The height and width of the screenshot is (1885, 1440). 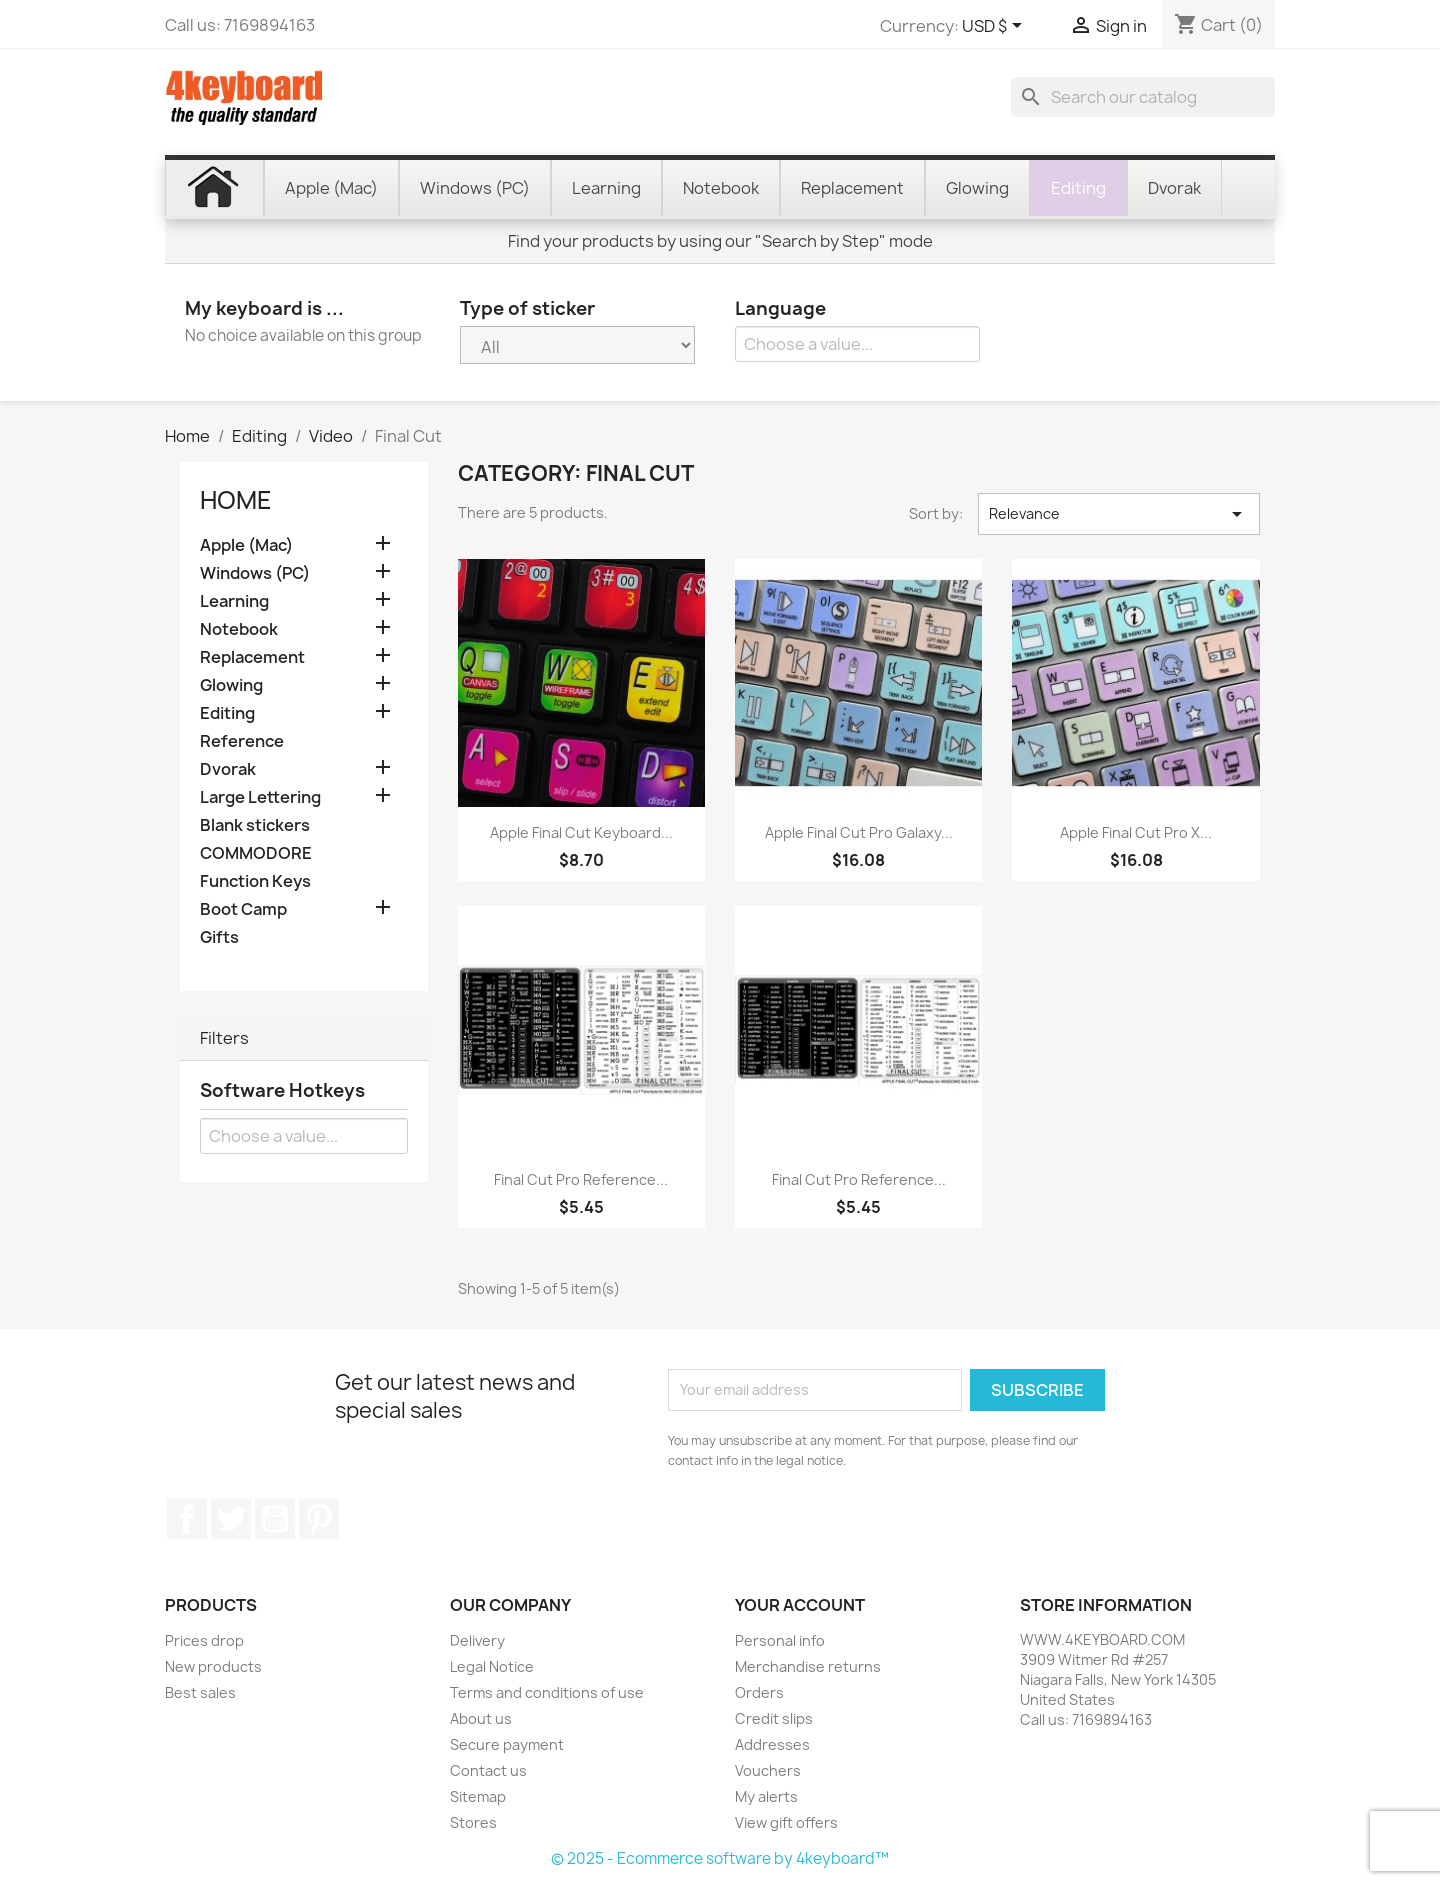 What do you see at coordinates (234, 601) in the screenshot?
I see `Learning` at bounding box center [234, 601].